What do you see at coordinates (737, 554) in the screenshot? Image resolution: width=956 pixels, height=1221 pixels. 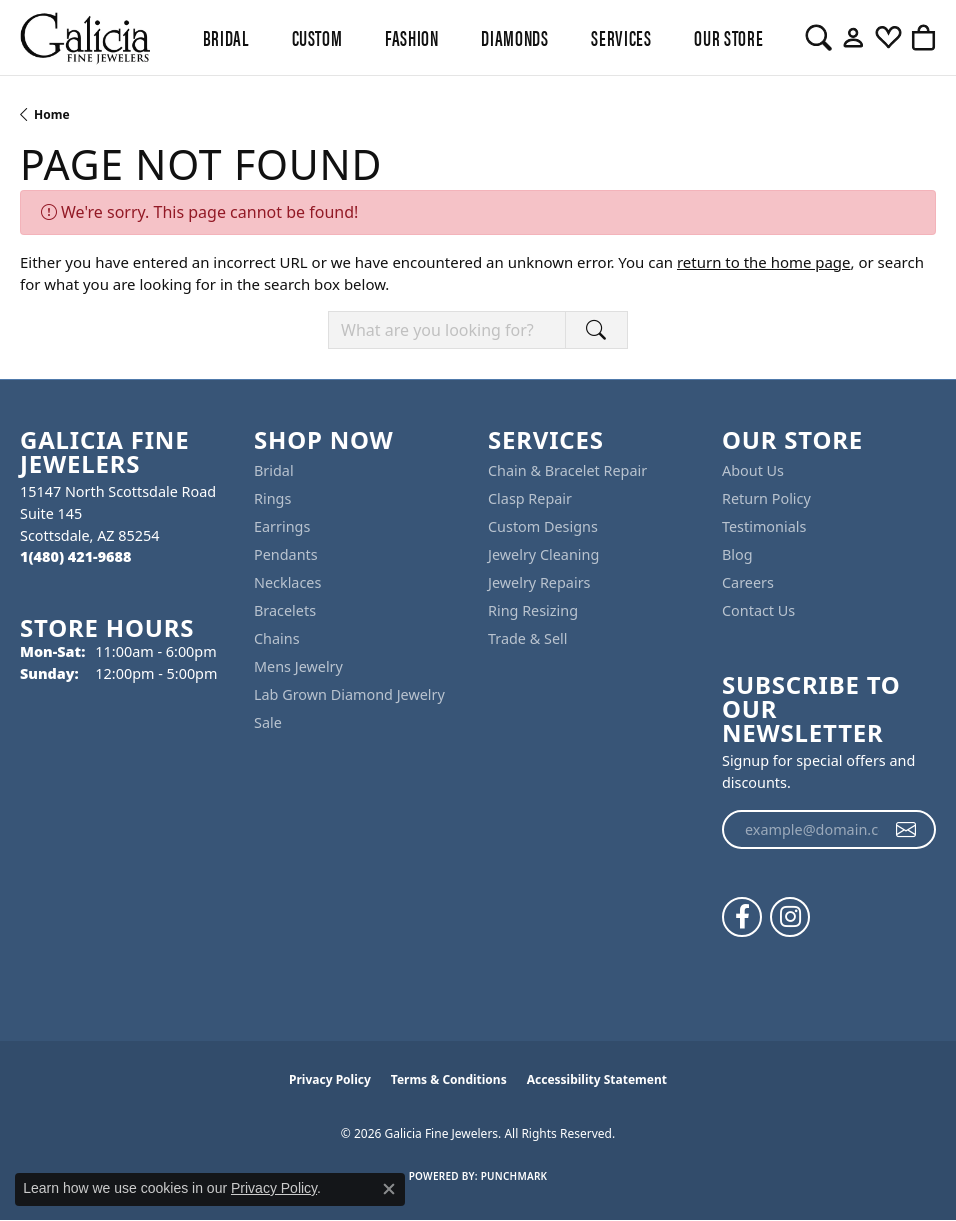 I see `Blog` at bounding box center [737, 554].